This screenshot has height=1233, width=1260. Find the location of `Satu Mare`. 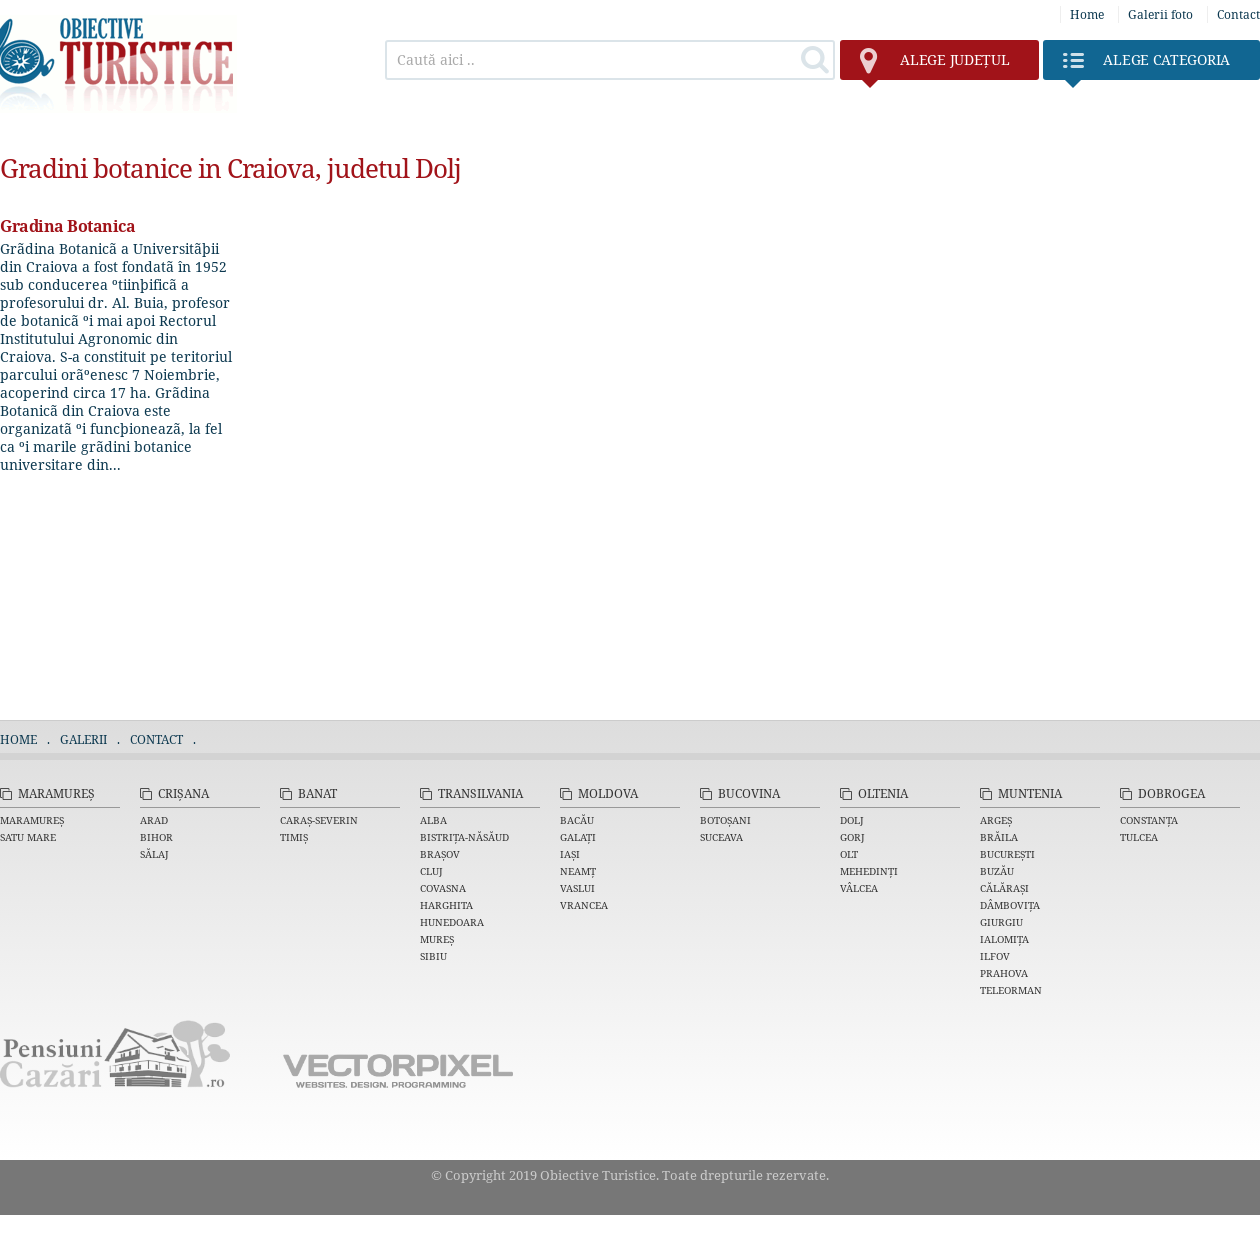

Satu Mare is located at coordinates (28, 837).